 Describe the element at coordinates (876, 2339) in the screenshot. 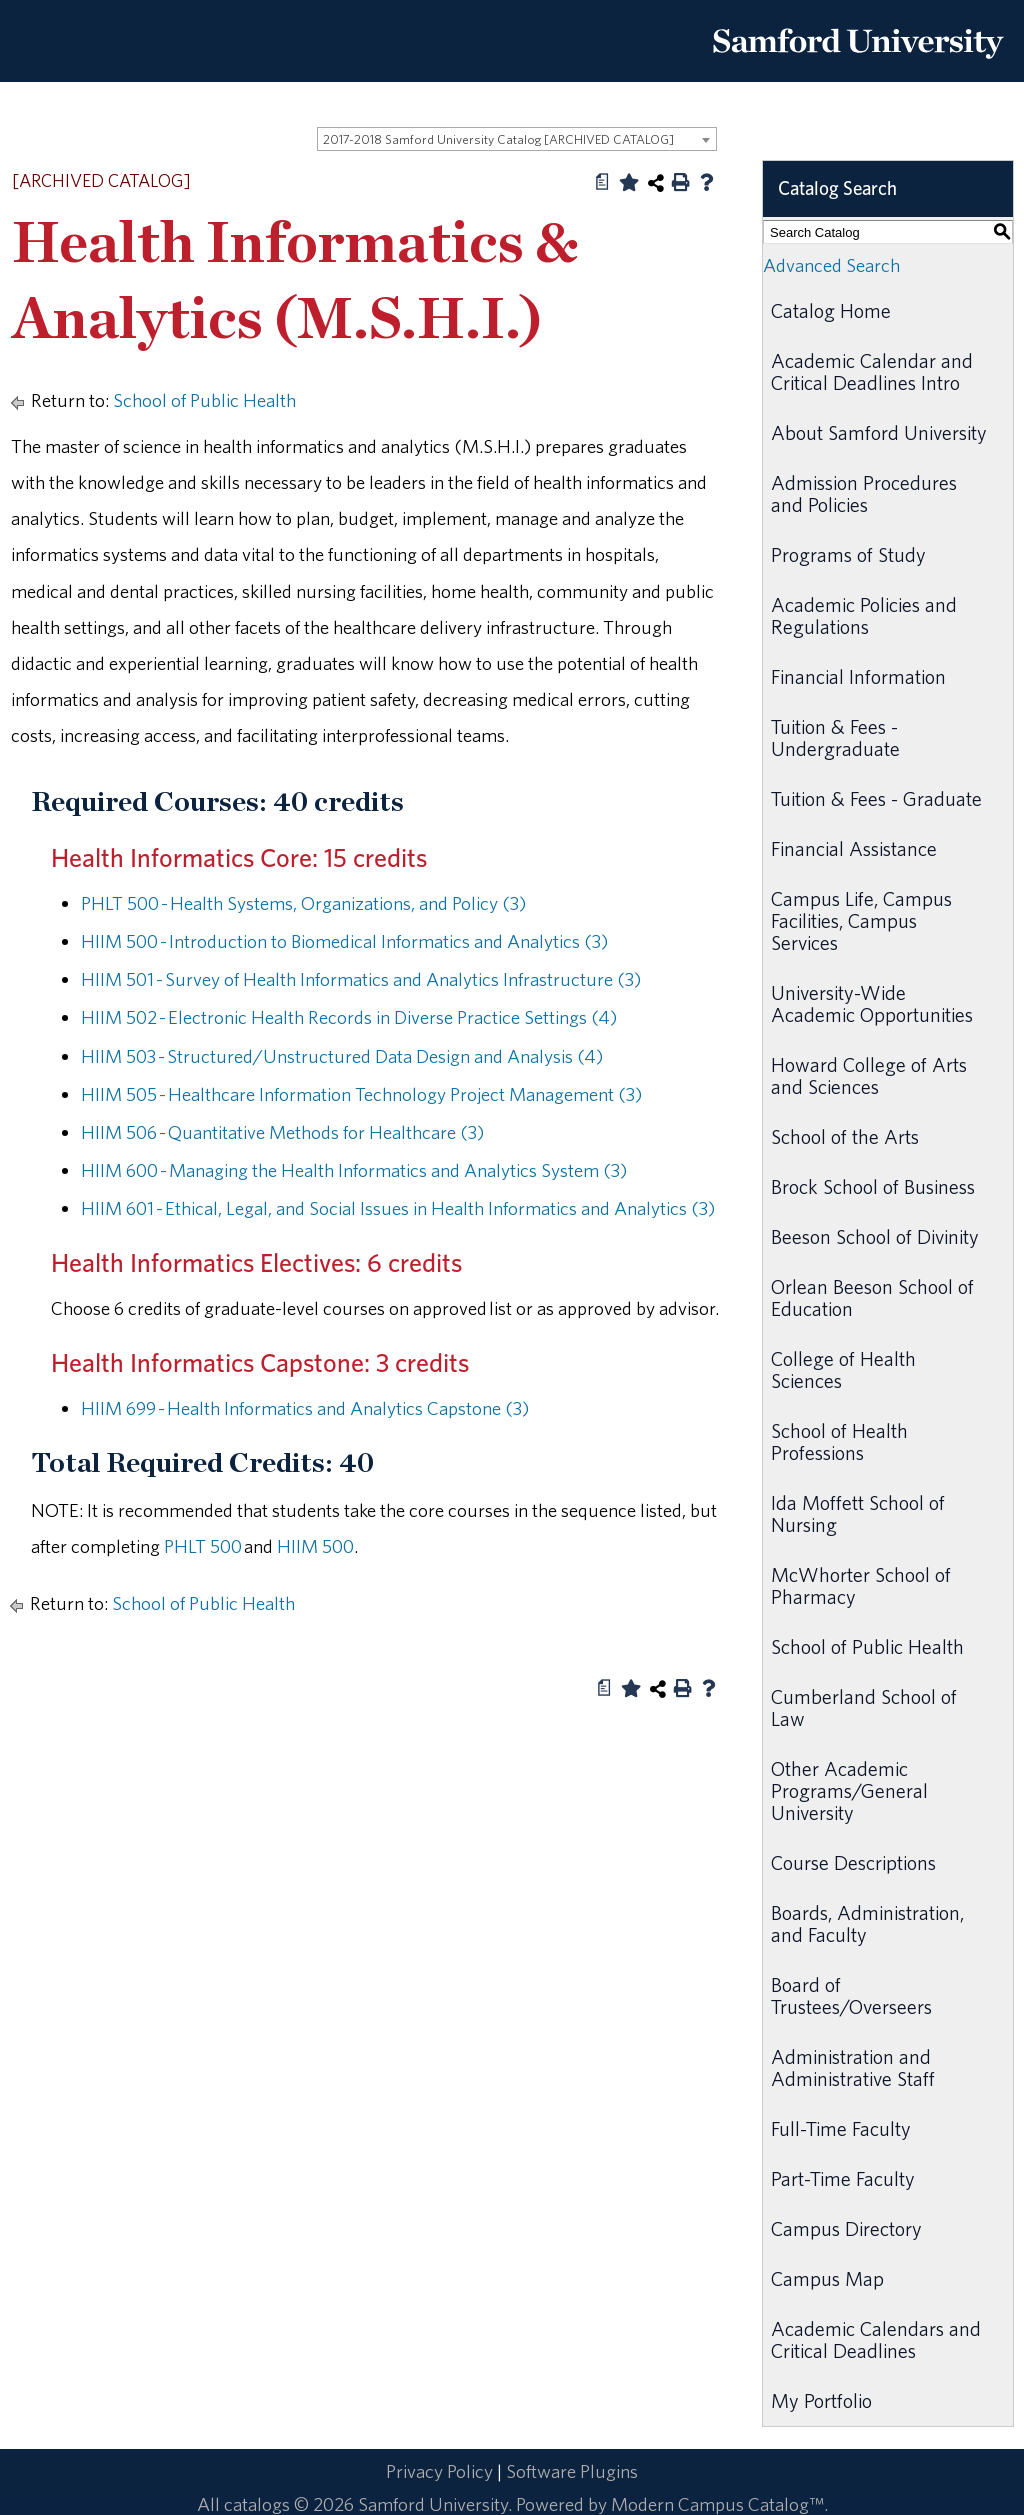

I see `Academic Calendars and Critical Deadlines` at that location.